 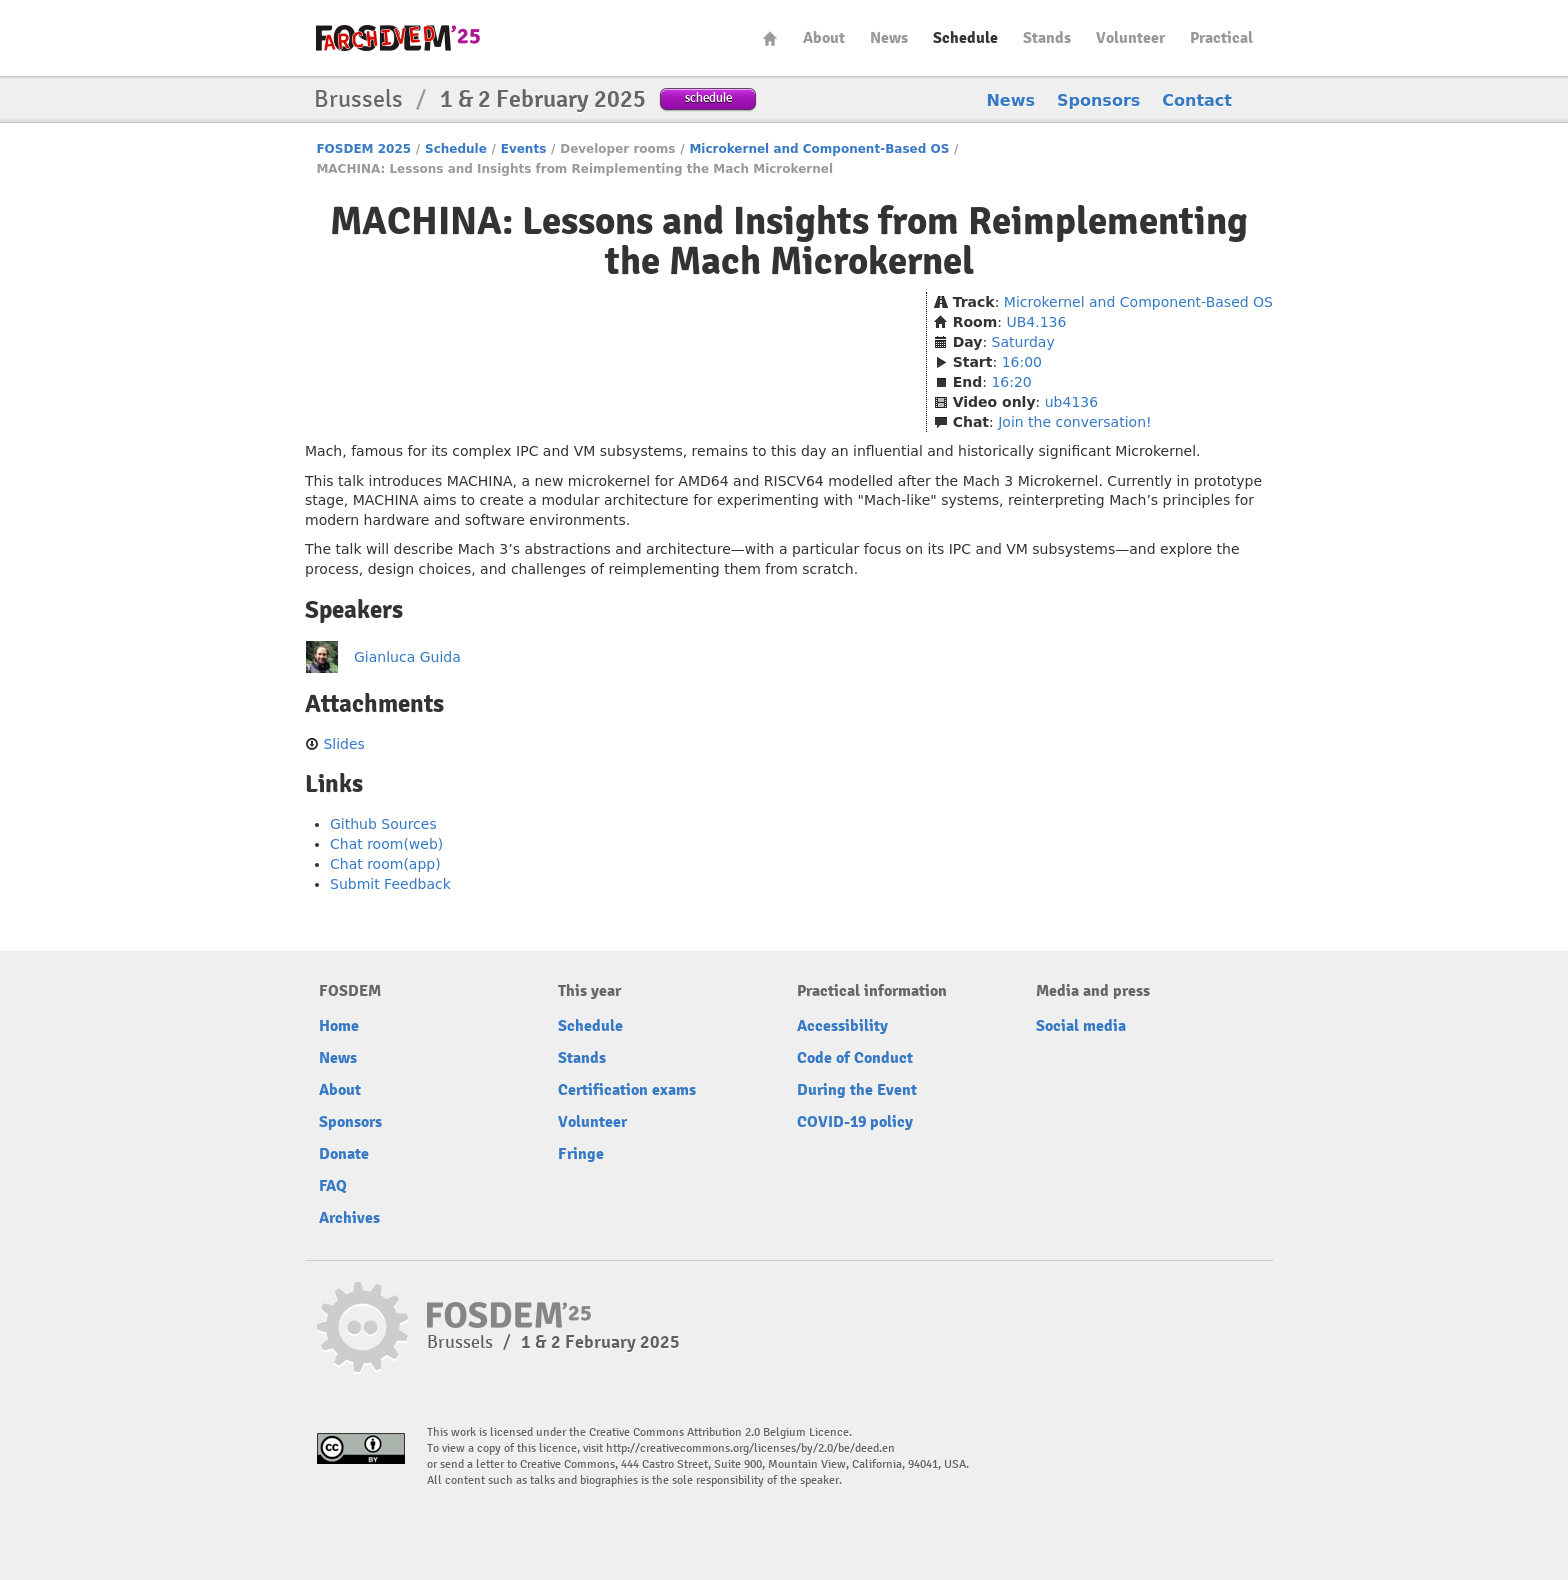 I want to click on Volunteer, so click(x=1130, y=38).